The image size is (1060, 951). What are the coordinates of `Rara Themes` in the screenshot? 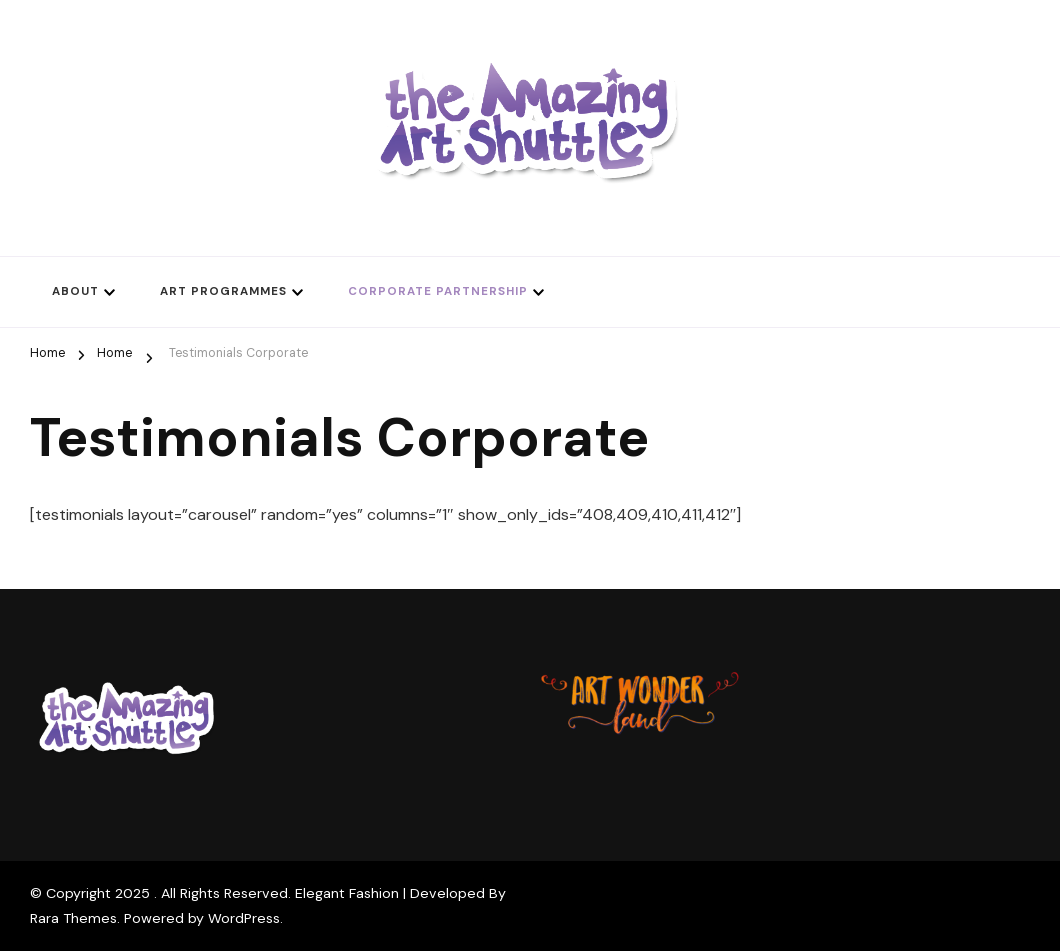 It's located at (73, 918).